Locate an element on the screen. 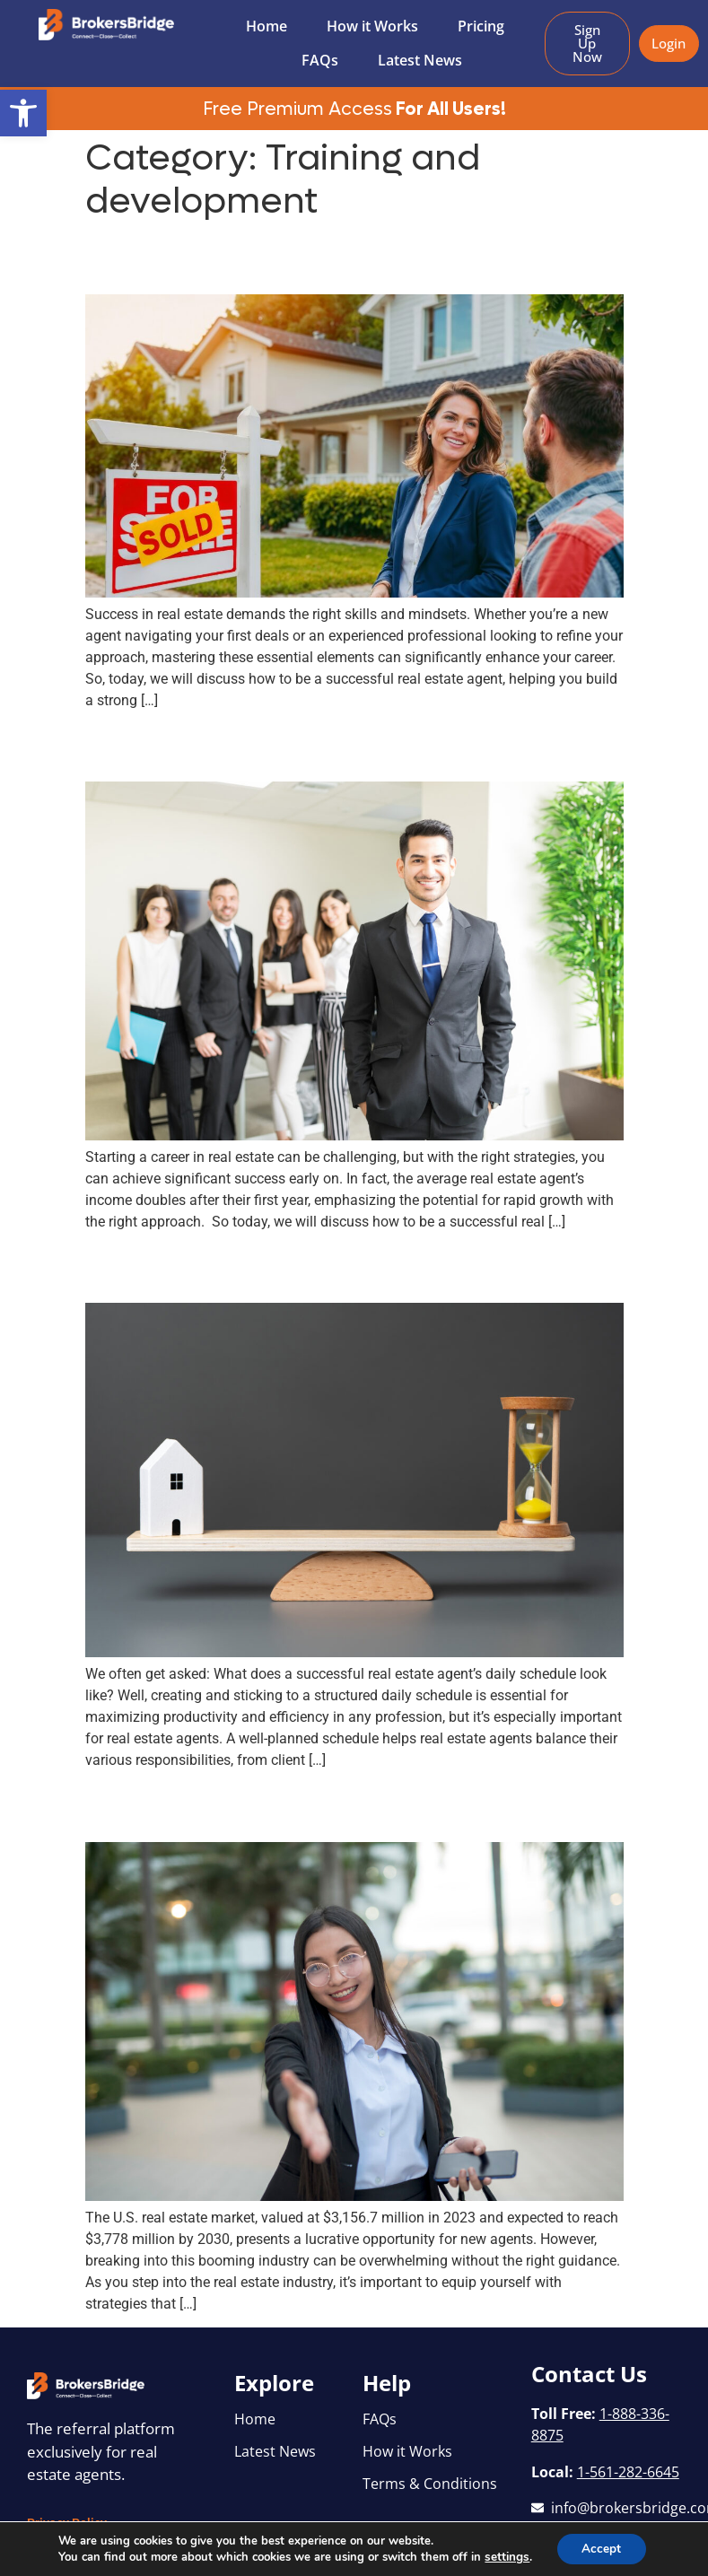  FAQs is located at coordinates (320, 60).